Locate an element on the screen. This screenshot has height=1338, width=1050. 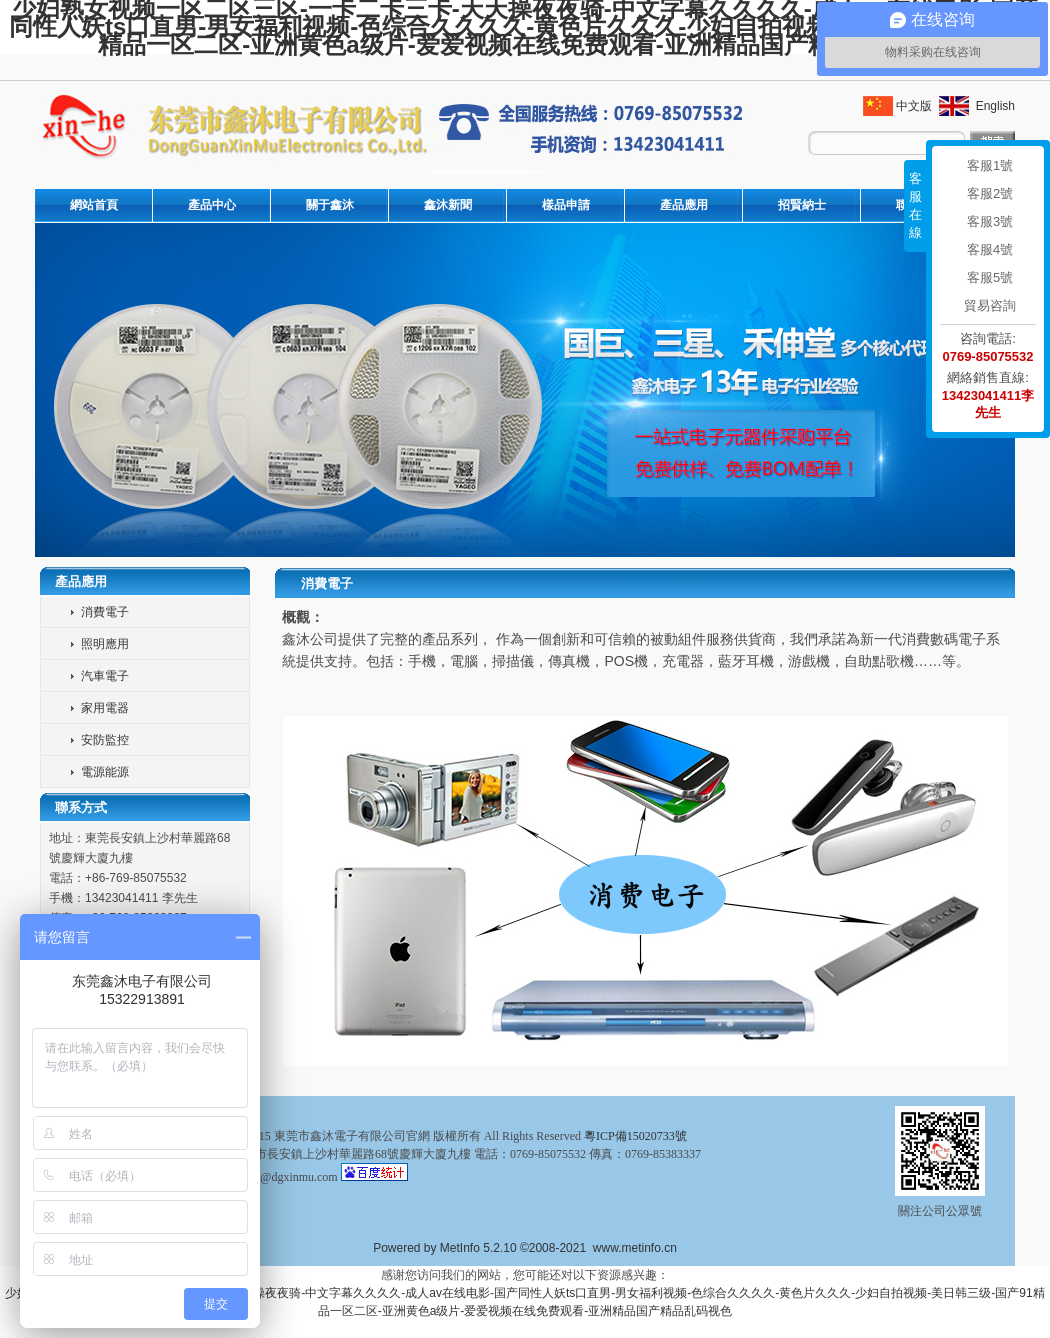
English is located at coordinates (993, 106).